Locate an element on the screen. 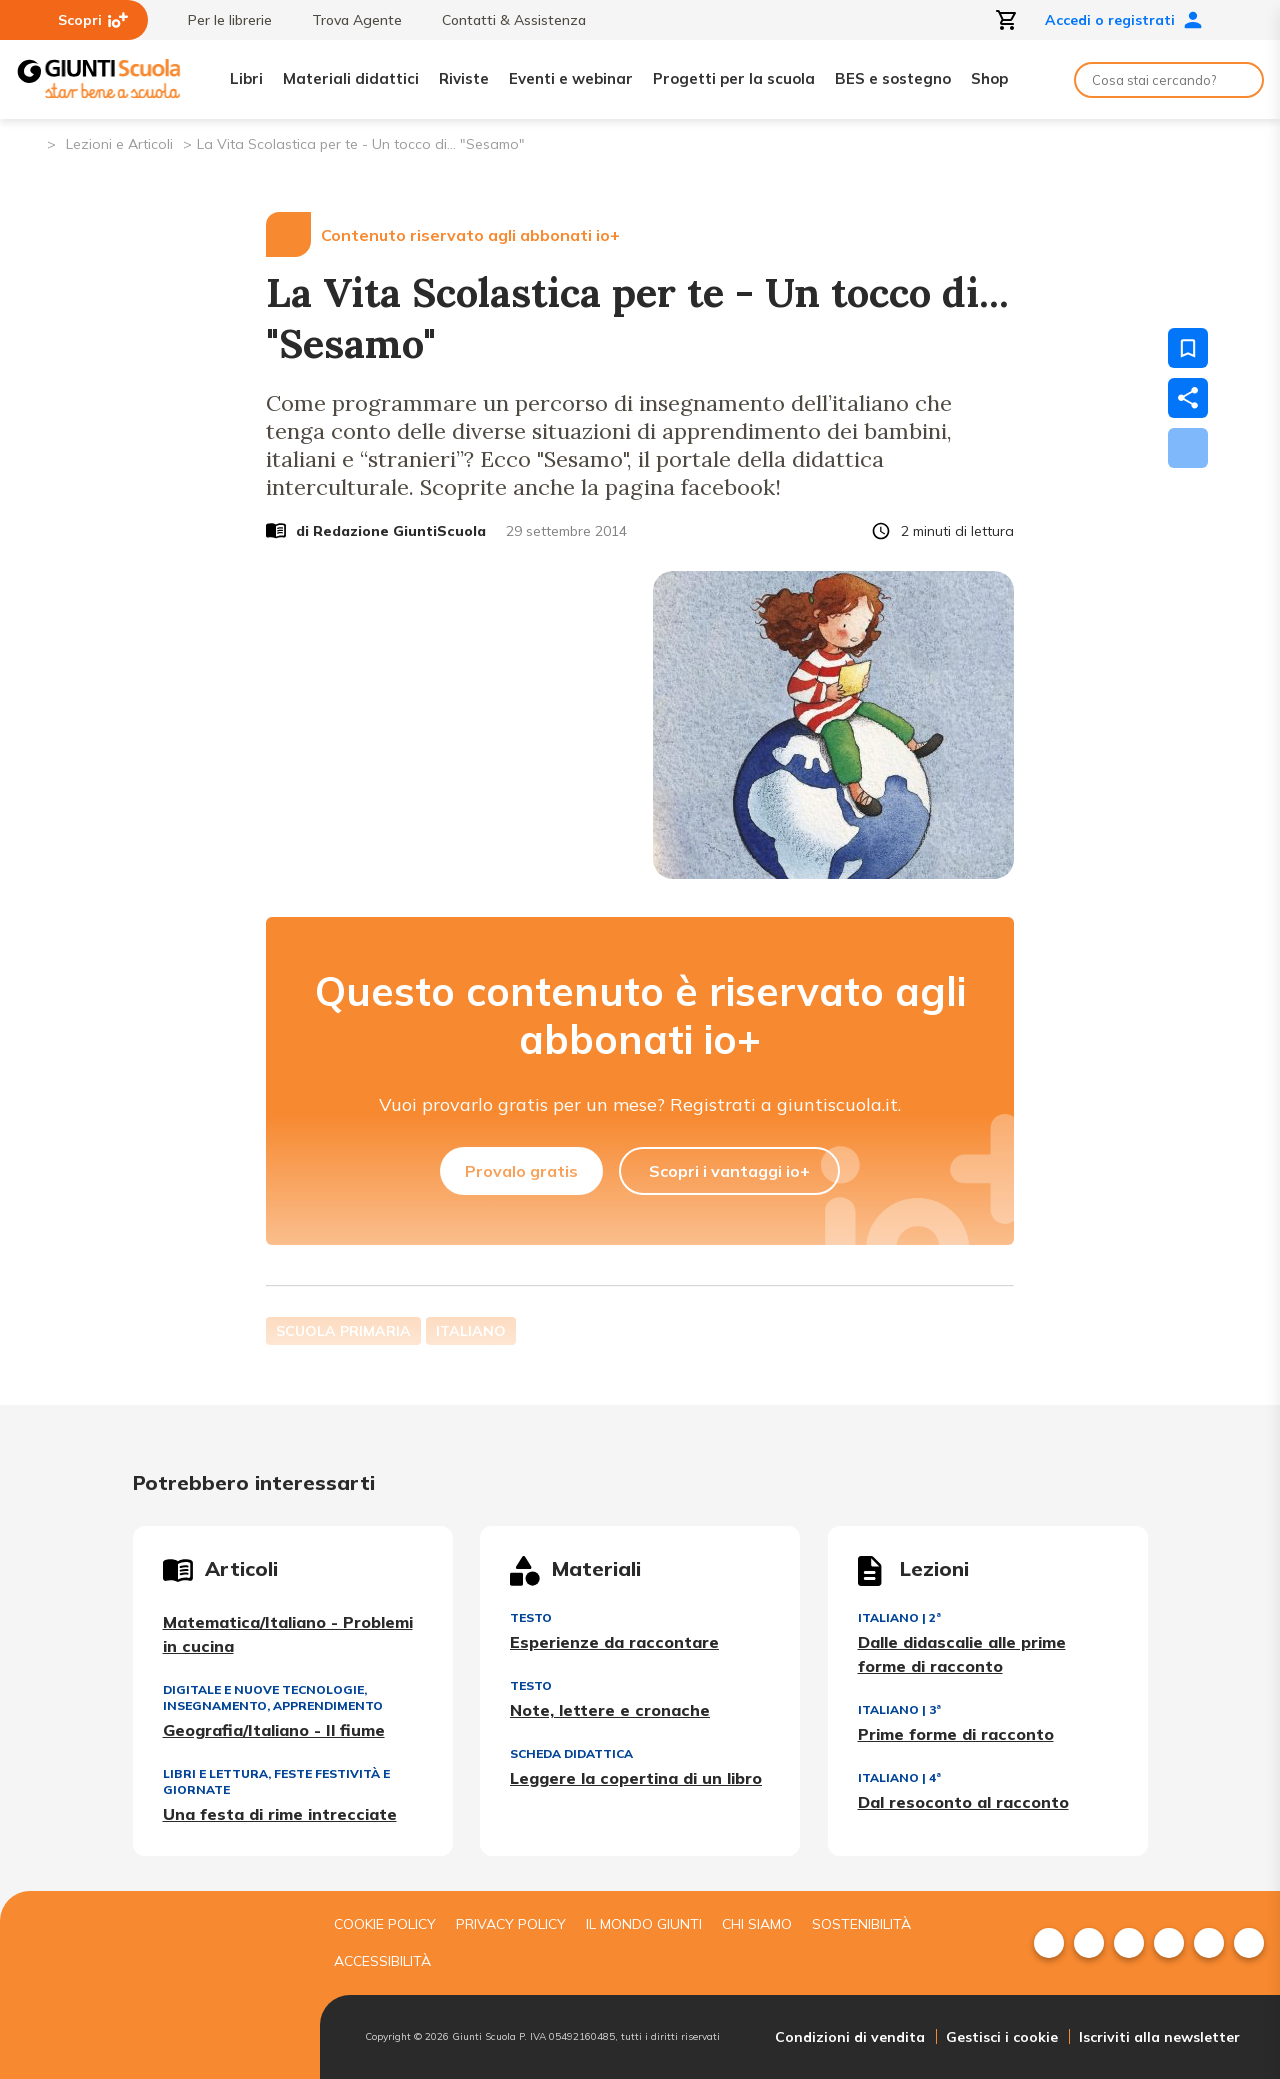  Una festa di rime intrecciate is located at coordinates (280, 1814).